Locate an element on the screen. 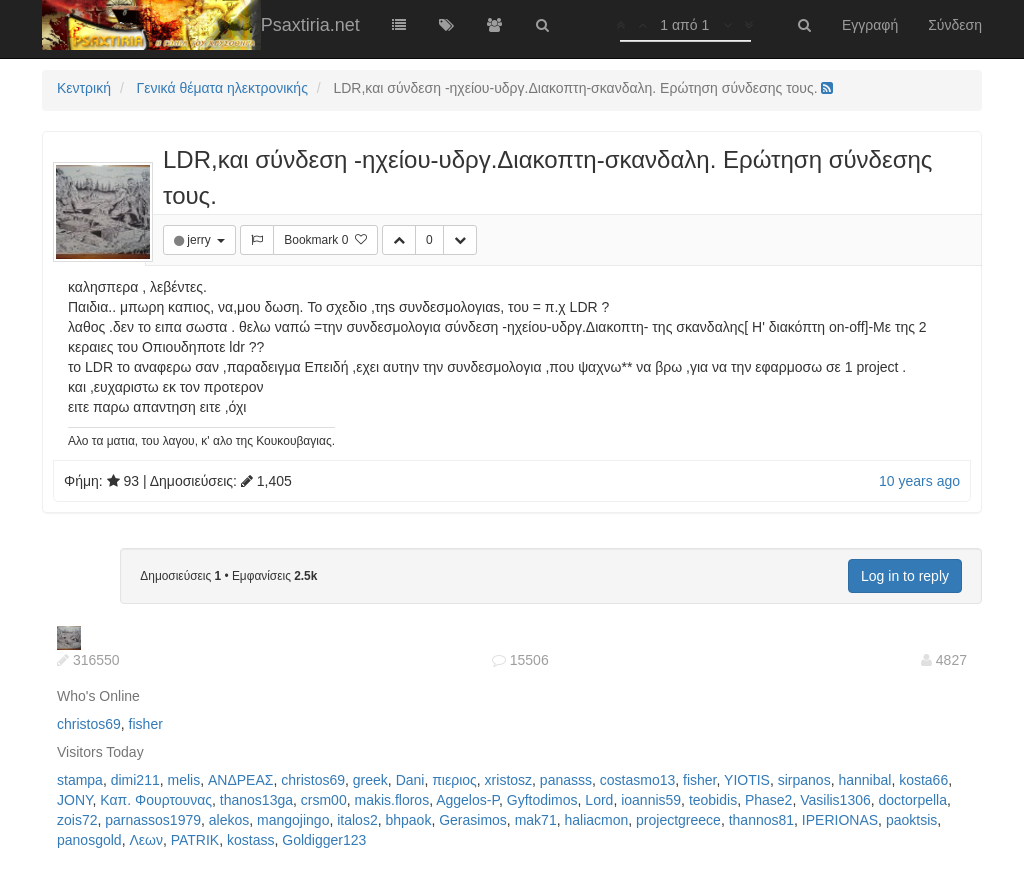 The width and height of the screenshot is (1024, 870). thanos13ga is located at coordinates (256, 800).